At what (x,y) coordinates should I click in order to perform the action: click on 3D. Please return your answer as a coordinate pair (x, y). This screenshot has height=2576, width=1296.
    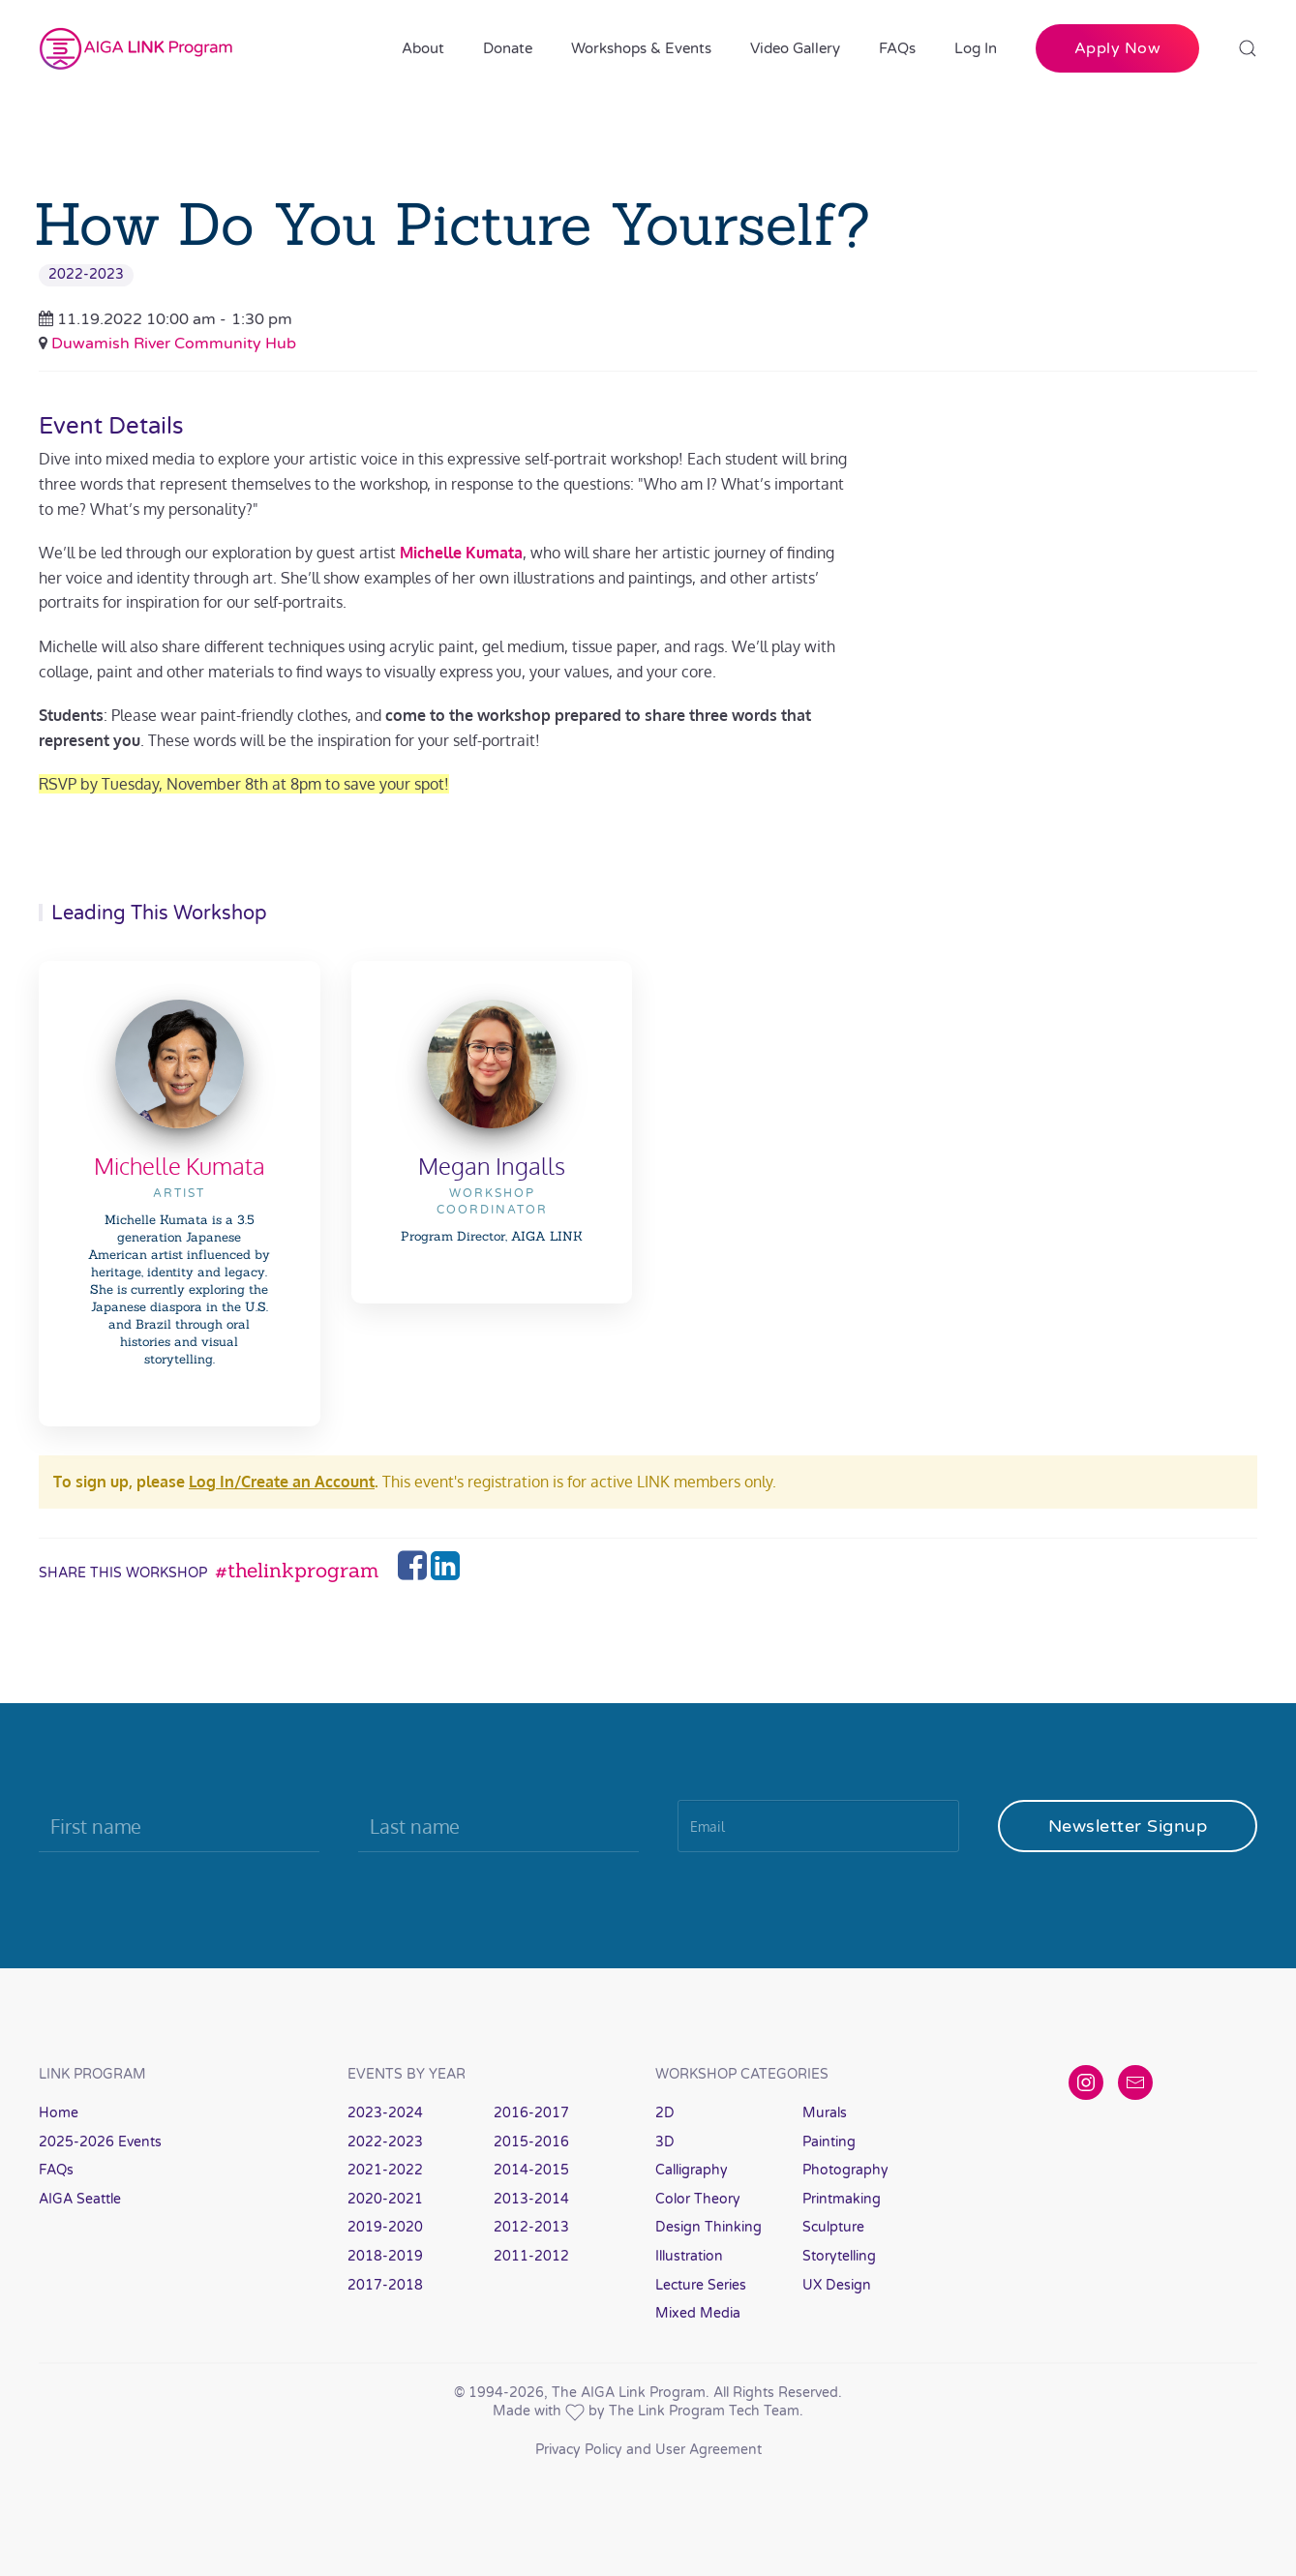
    Looking at the image, I should click on (665, 2142).